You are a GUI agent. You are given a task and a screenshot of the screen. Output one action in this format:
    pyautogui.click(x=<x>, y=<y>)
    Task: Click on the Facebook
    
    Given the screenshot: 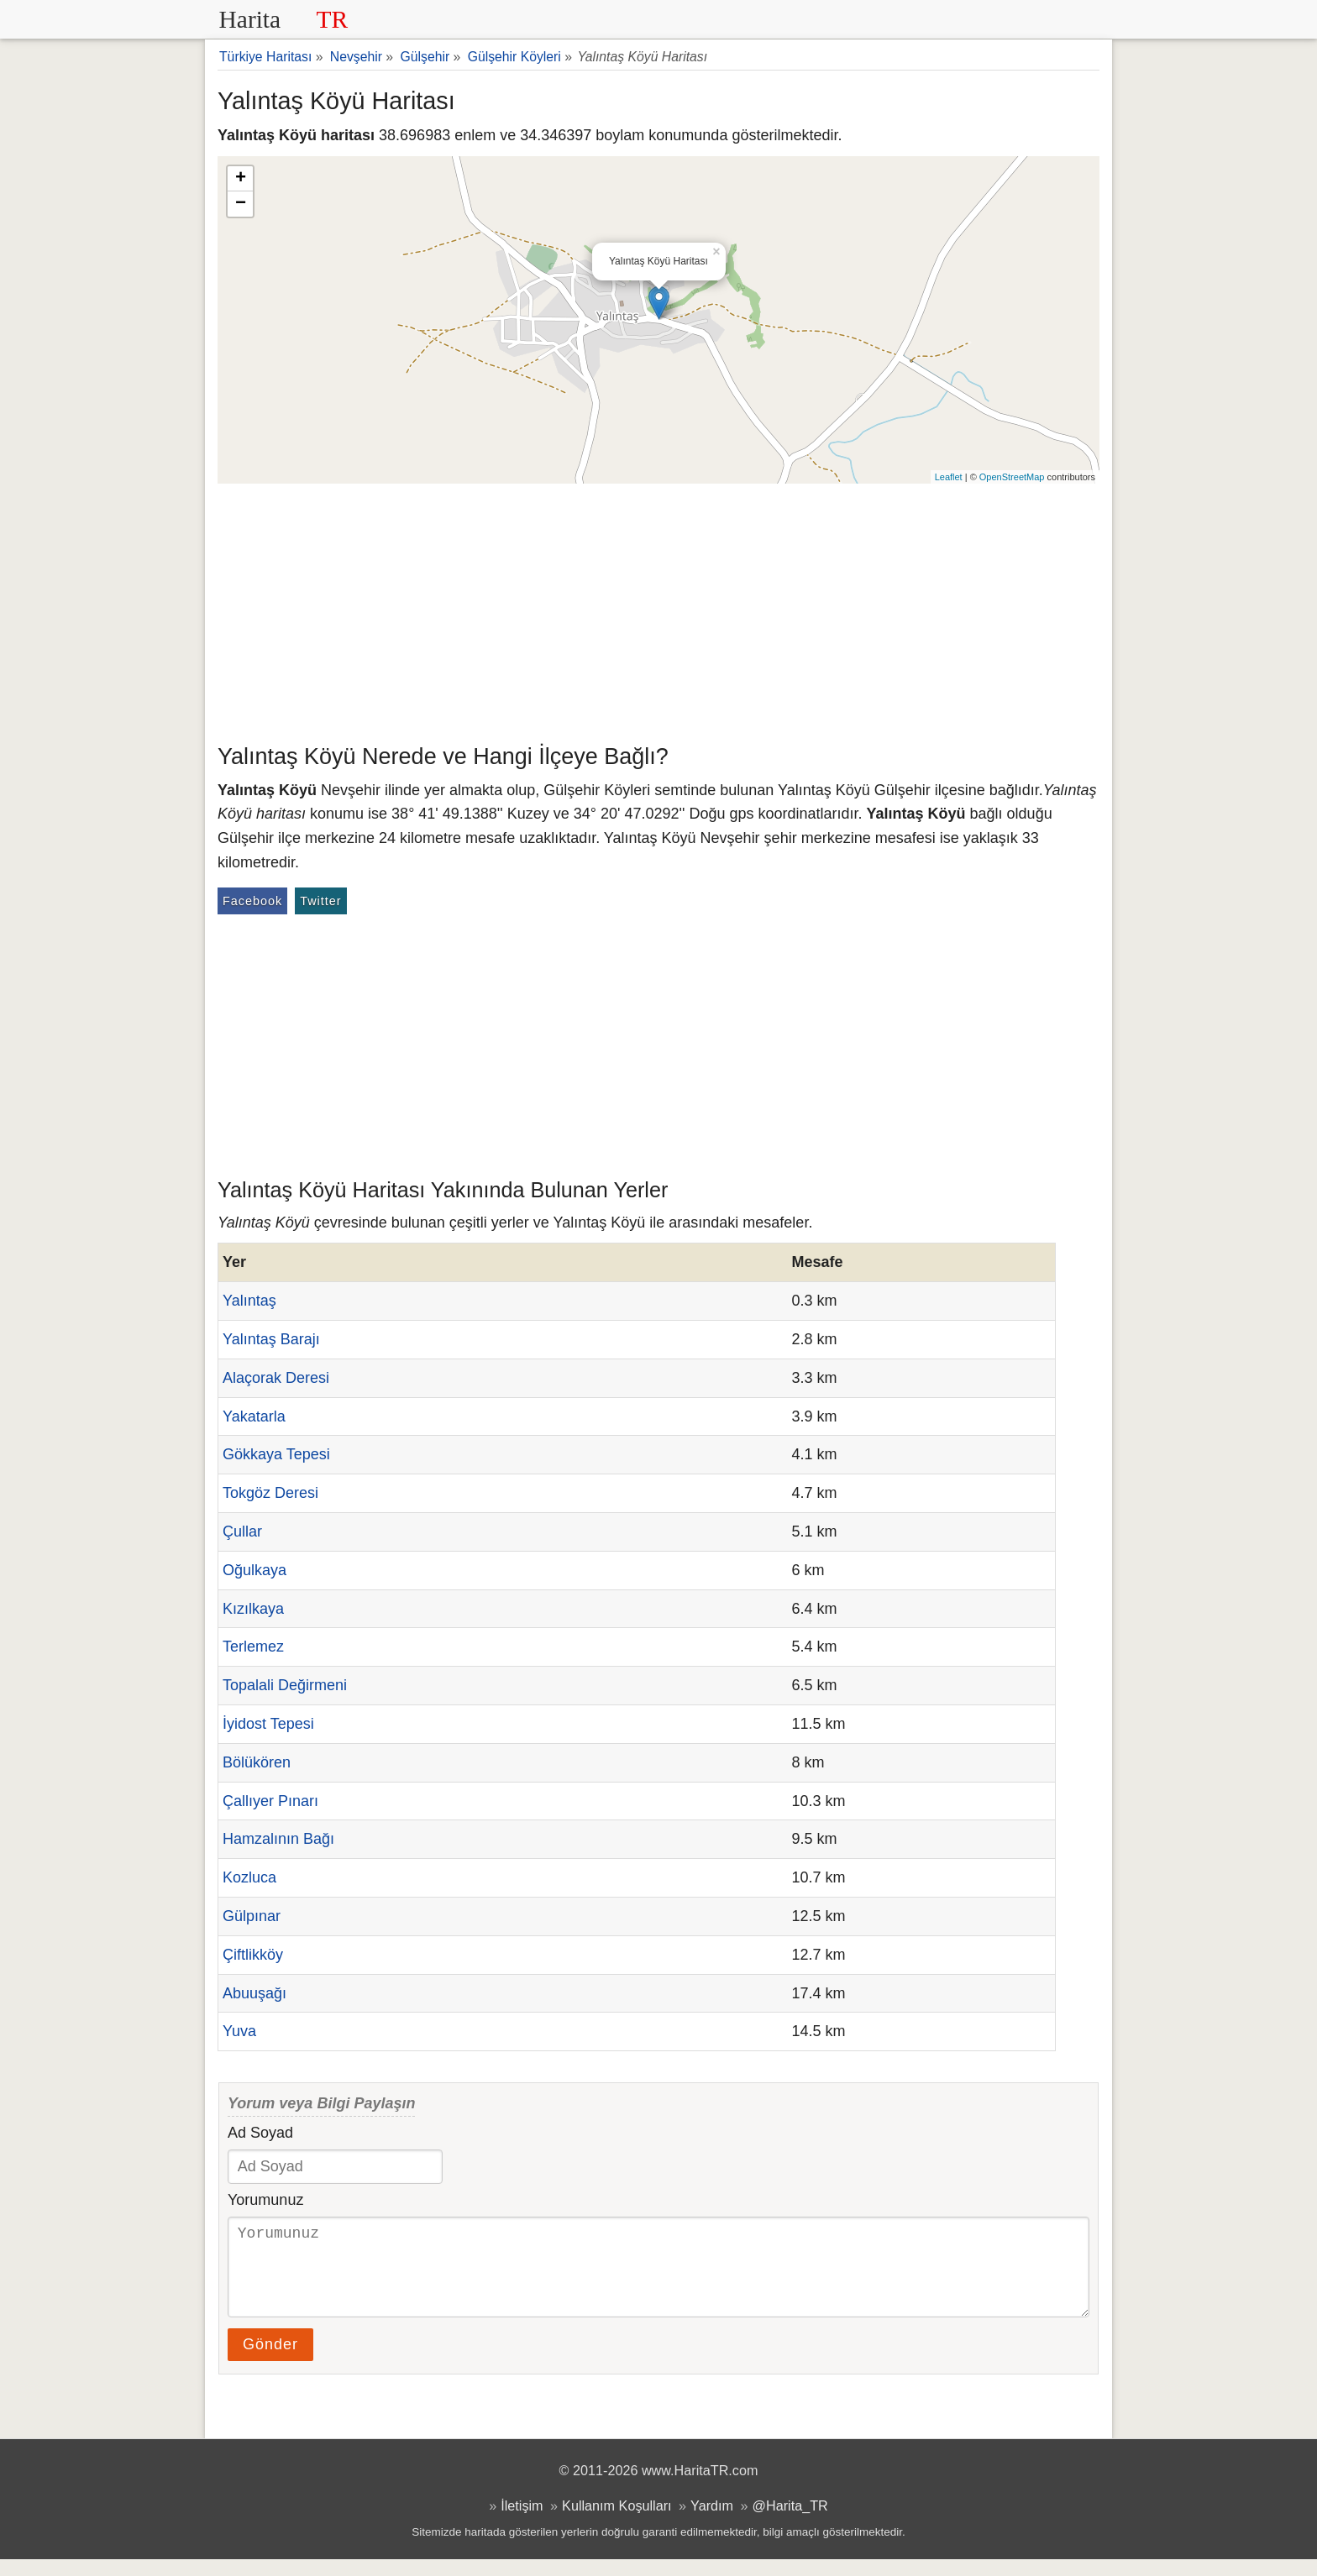 What is the action you would take?
    pyautogui.click(x=252, y=901)
    